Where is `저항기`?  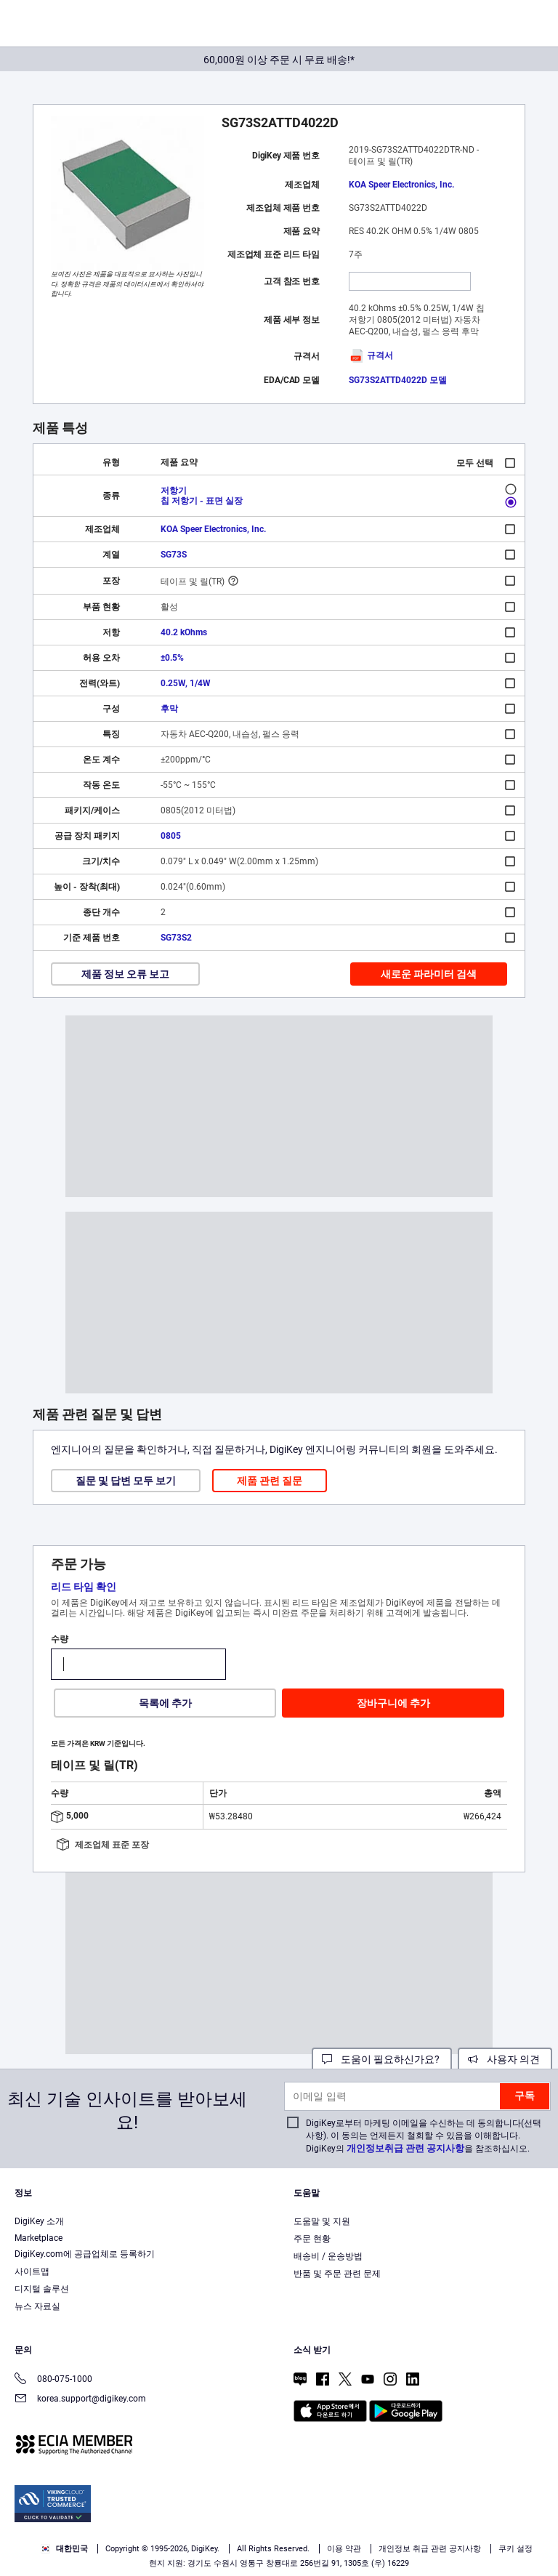
저항기 is located at coordinates (174, 491).